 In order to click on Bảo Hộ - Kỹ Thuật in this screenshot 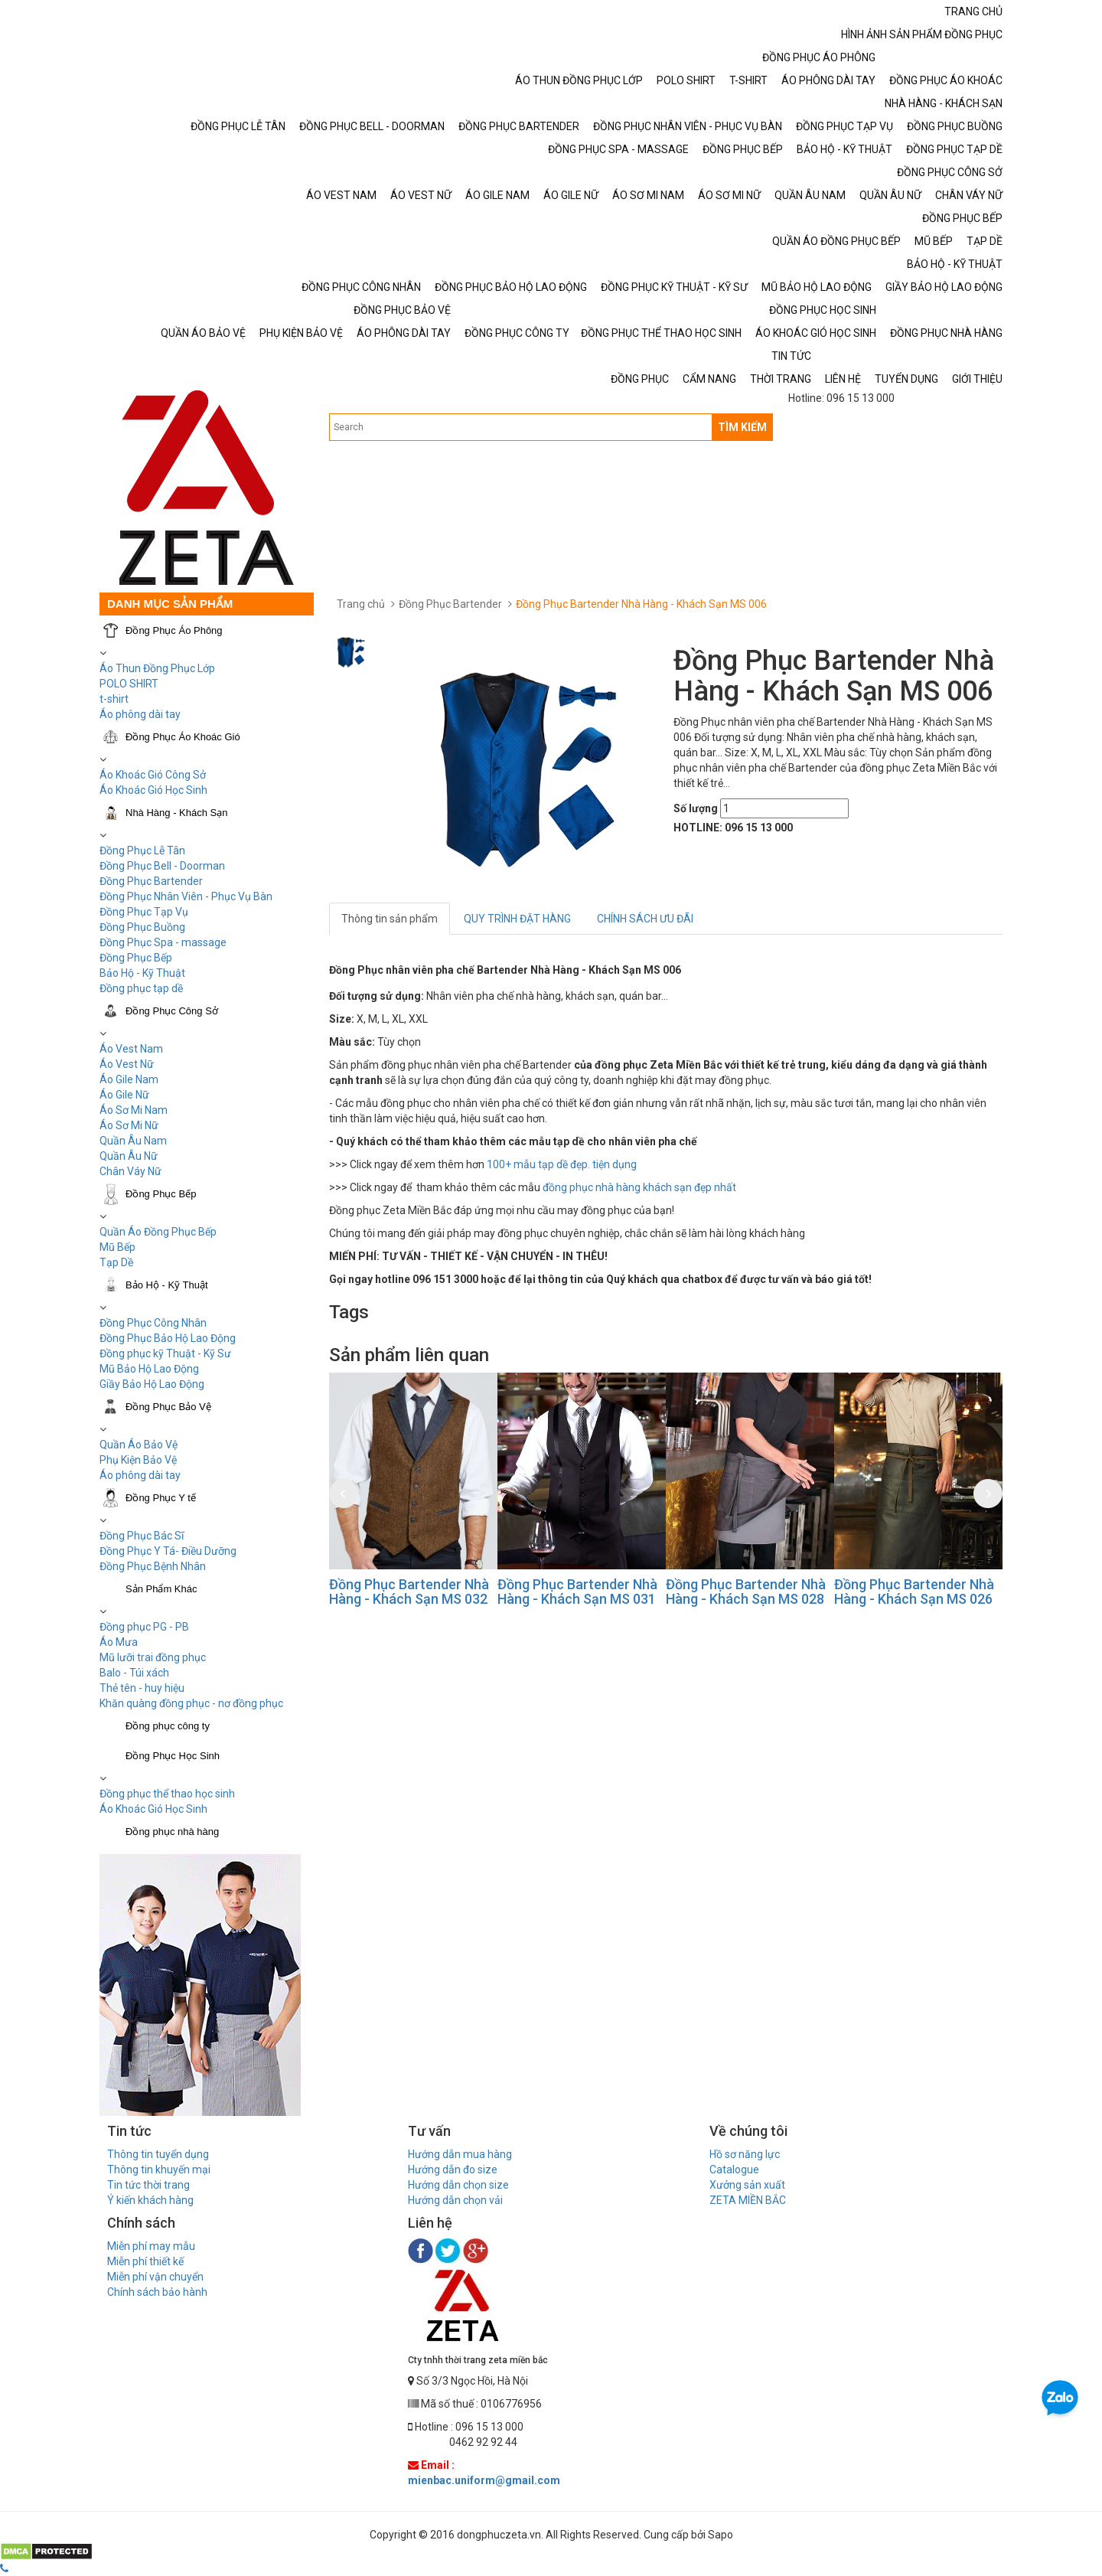, I will do `click(142, 973)`.